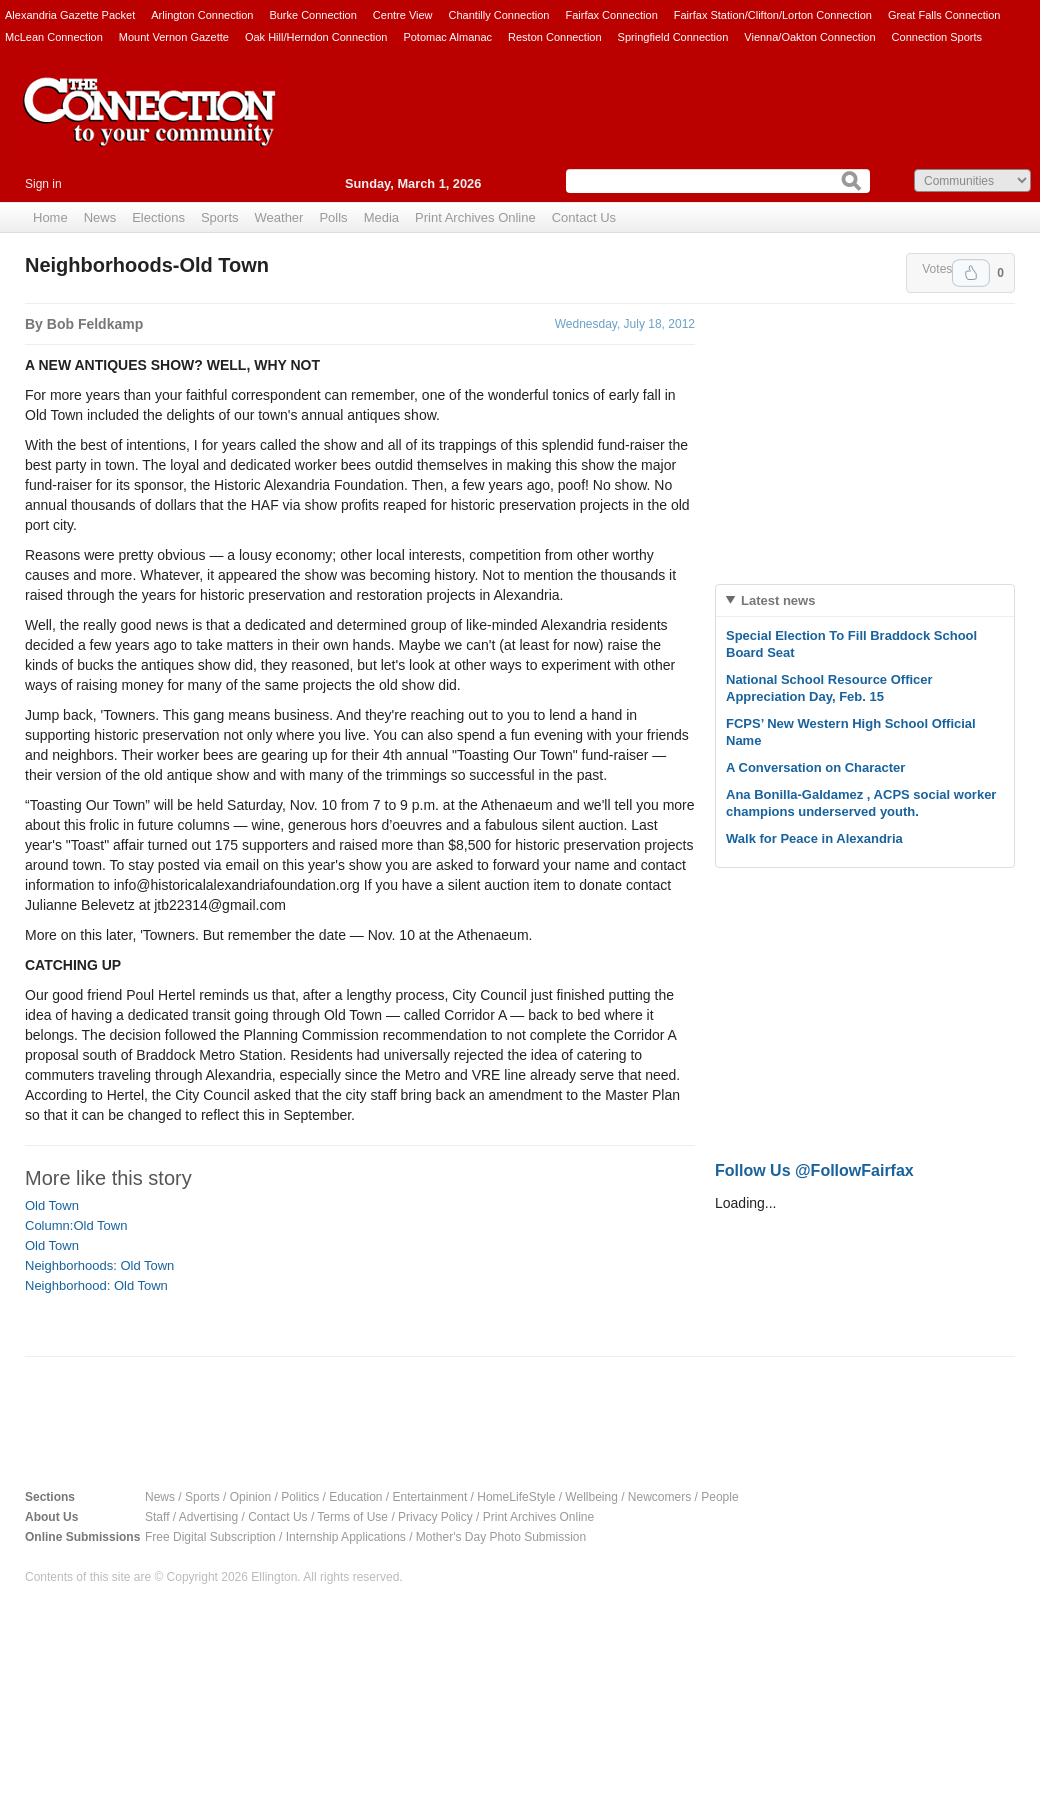  I want to click on The Connection, so click(150, 127).